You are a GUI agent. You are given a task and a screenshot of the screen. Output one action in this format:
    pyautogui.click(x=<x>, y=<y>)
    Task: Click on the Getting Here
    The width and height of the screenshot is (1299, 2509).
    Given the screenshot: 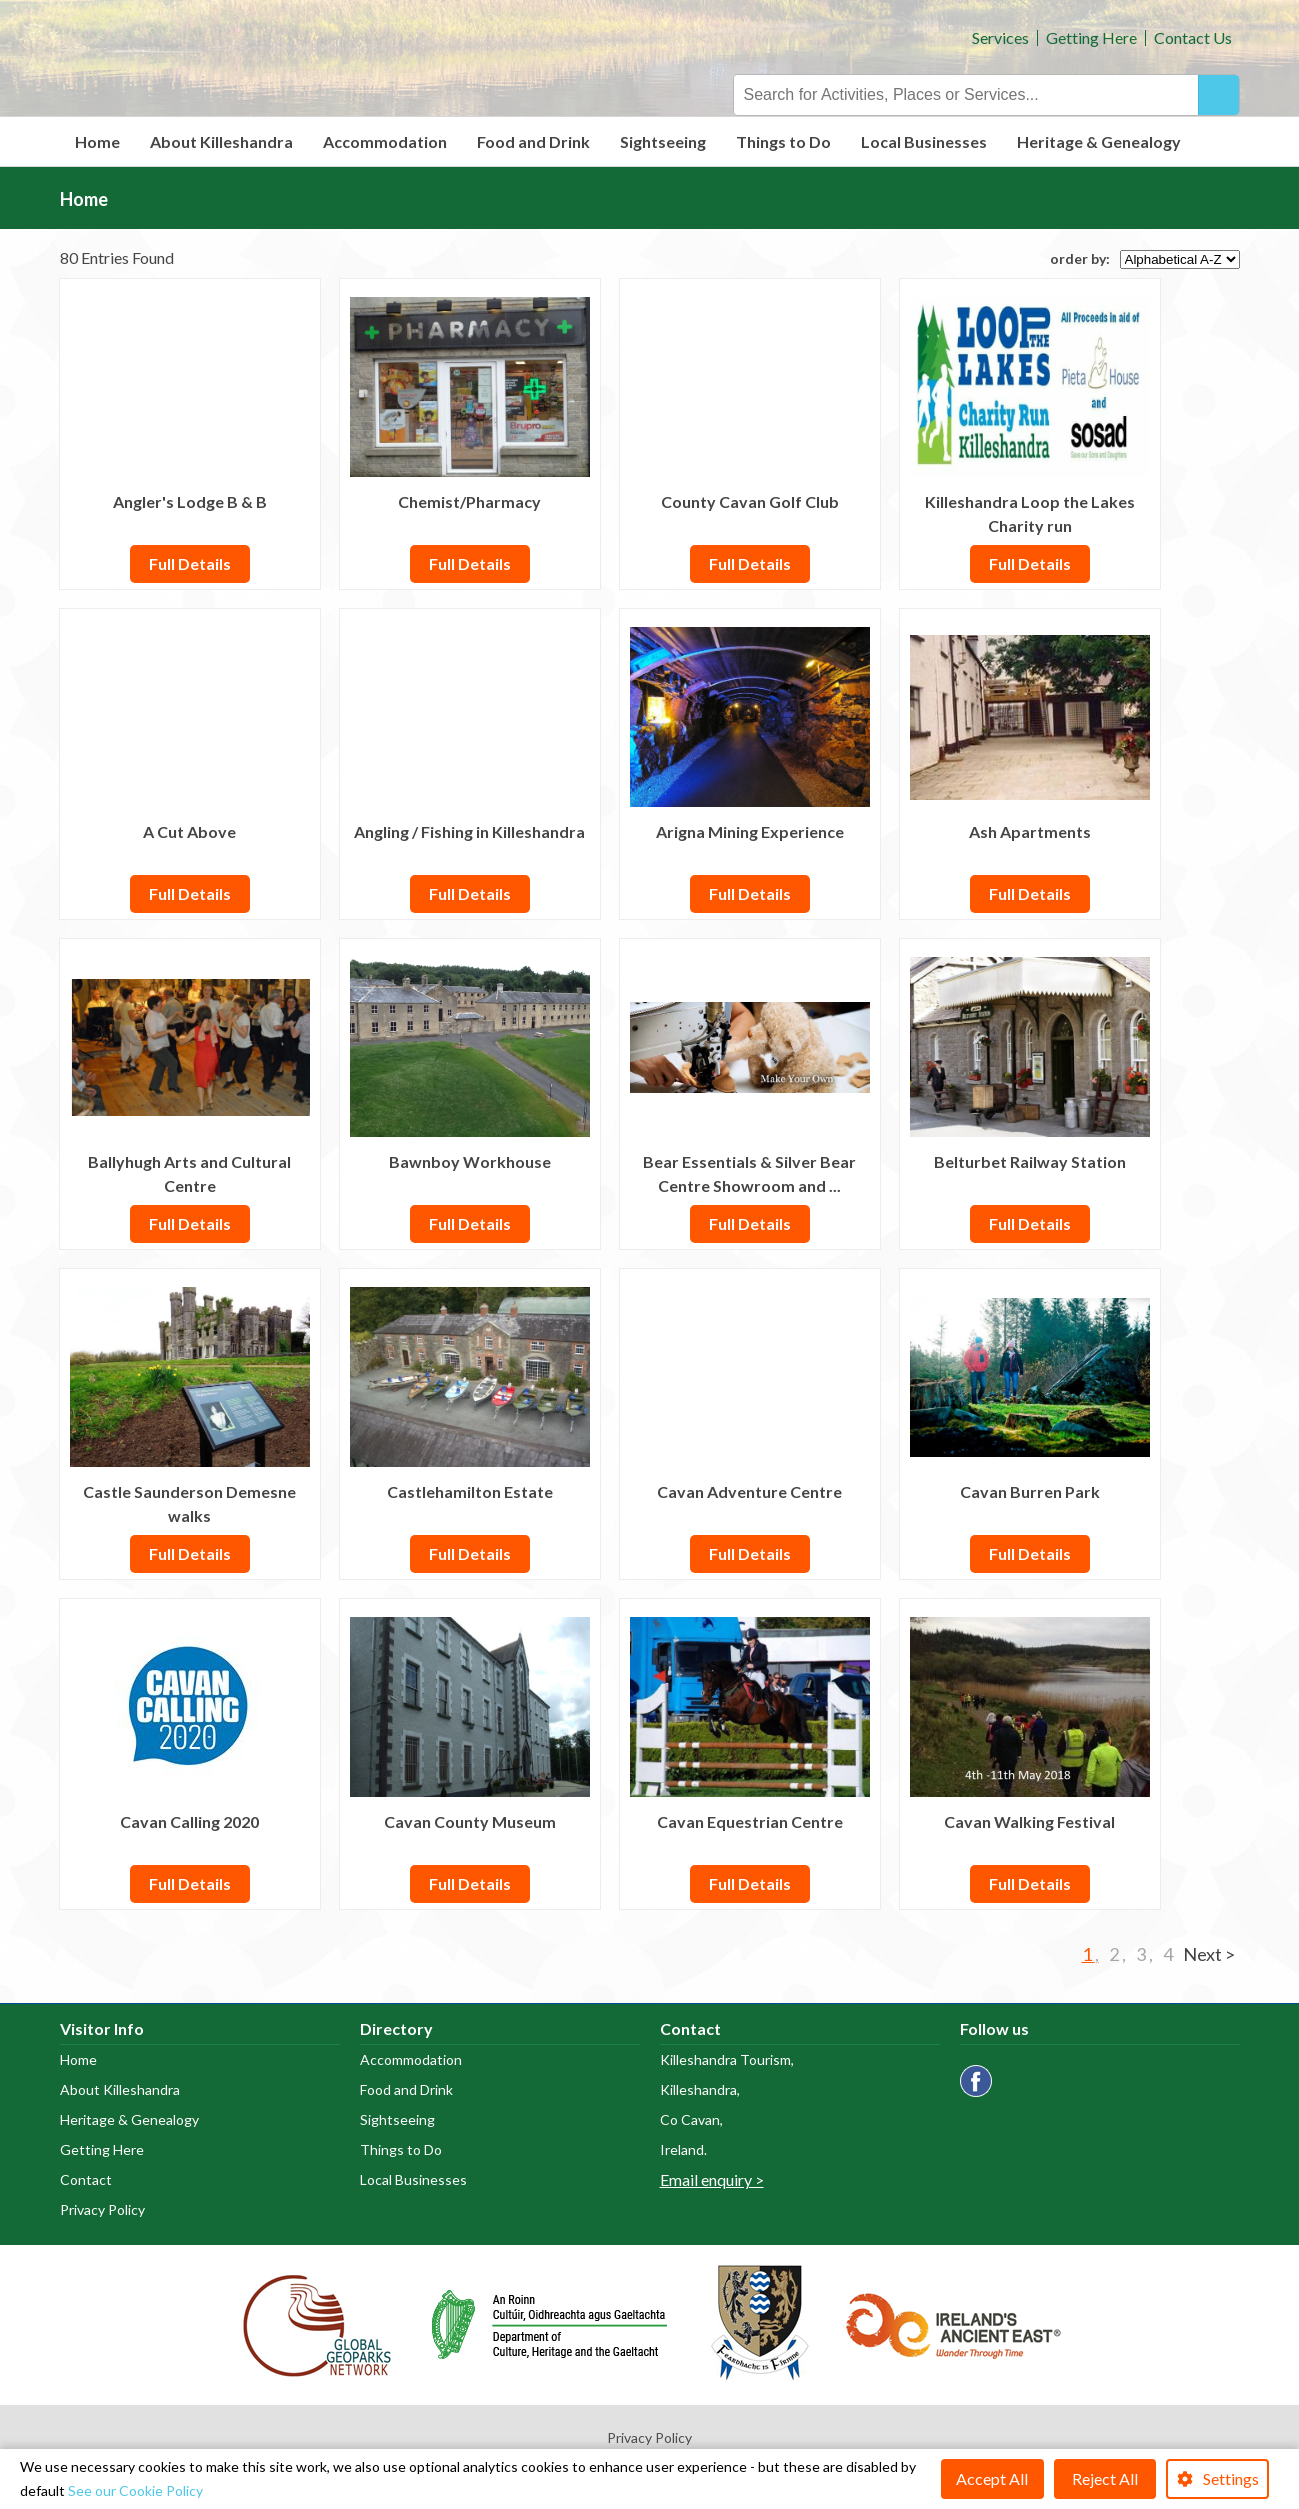 What is the action you would take?
    pyautogui.click(x=1091, y=38)
    